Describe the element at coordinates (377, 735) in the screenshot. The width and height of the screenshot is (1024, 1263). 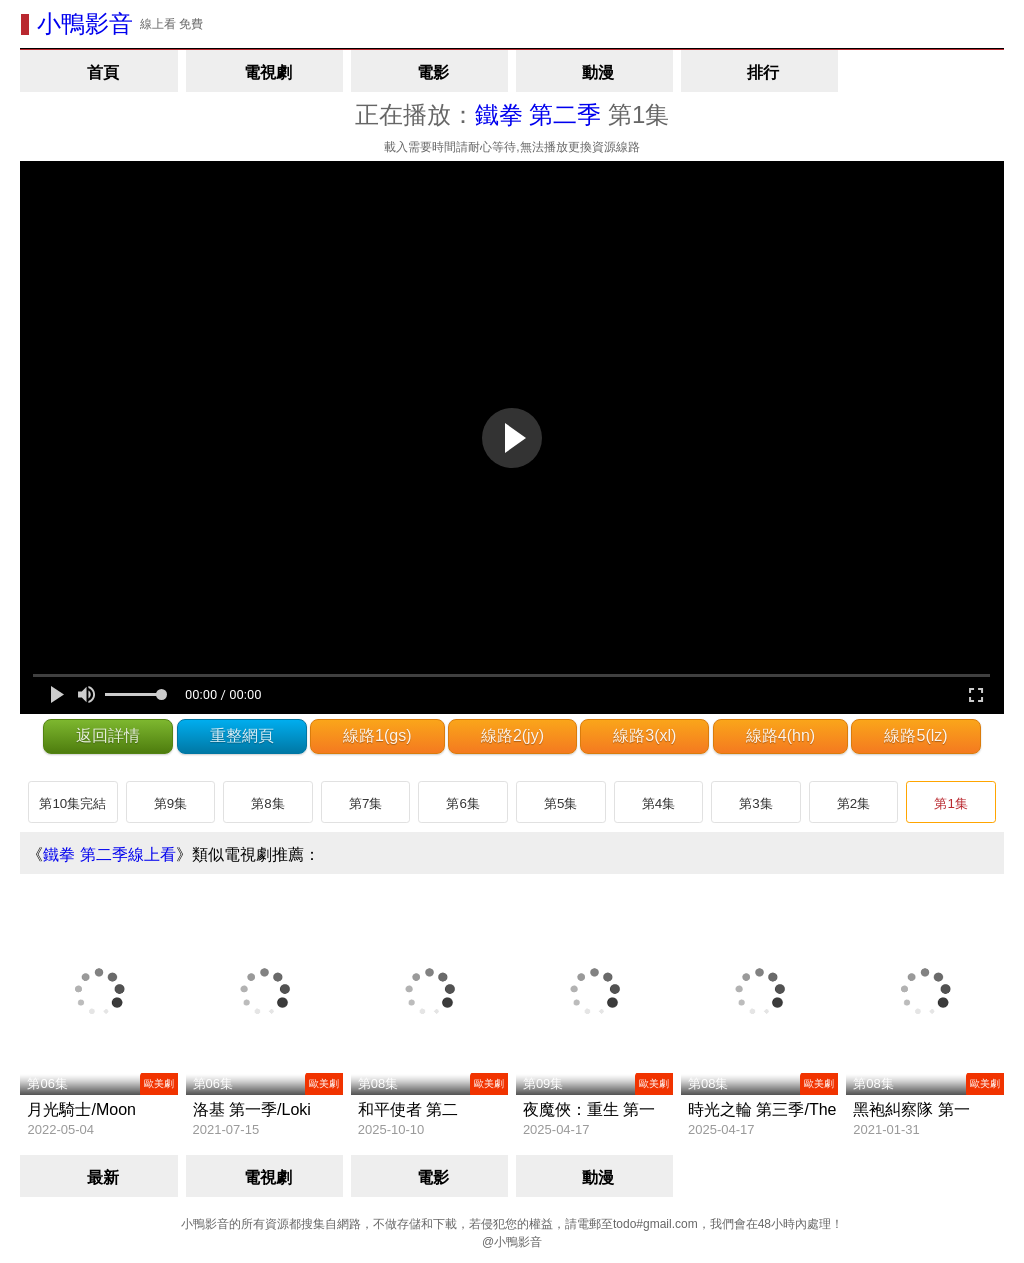
I see `線路1(gs)` at that location.